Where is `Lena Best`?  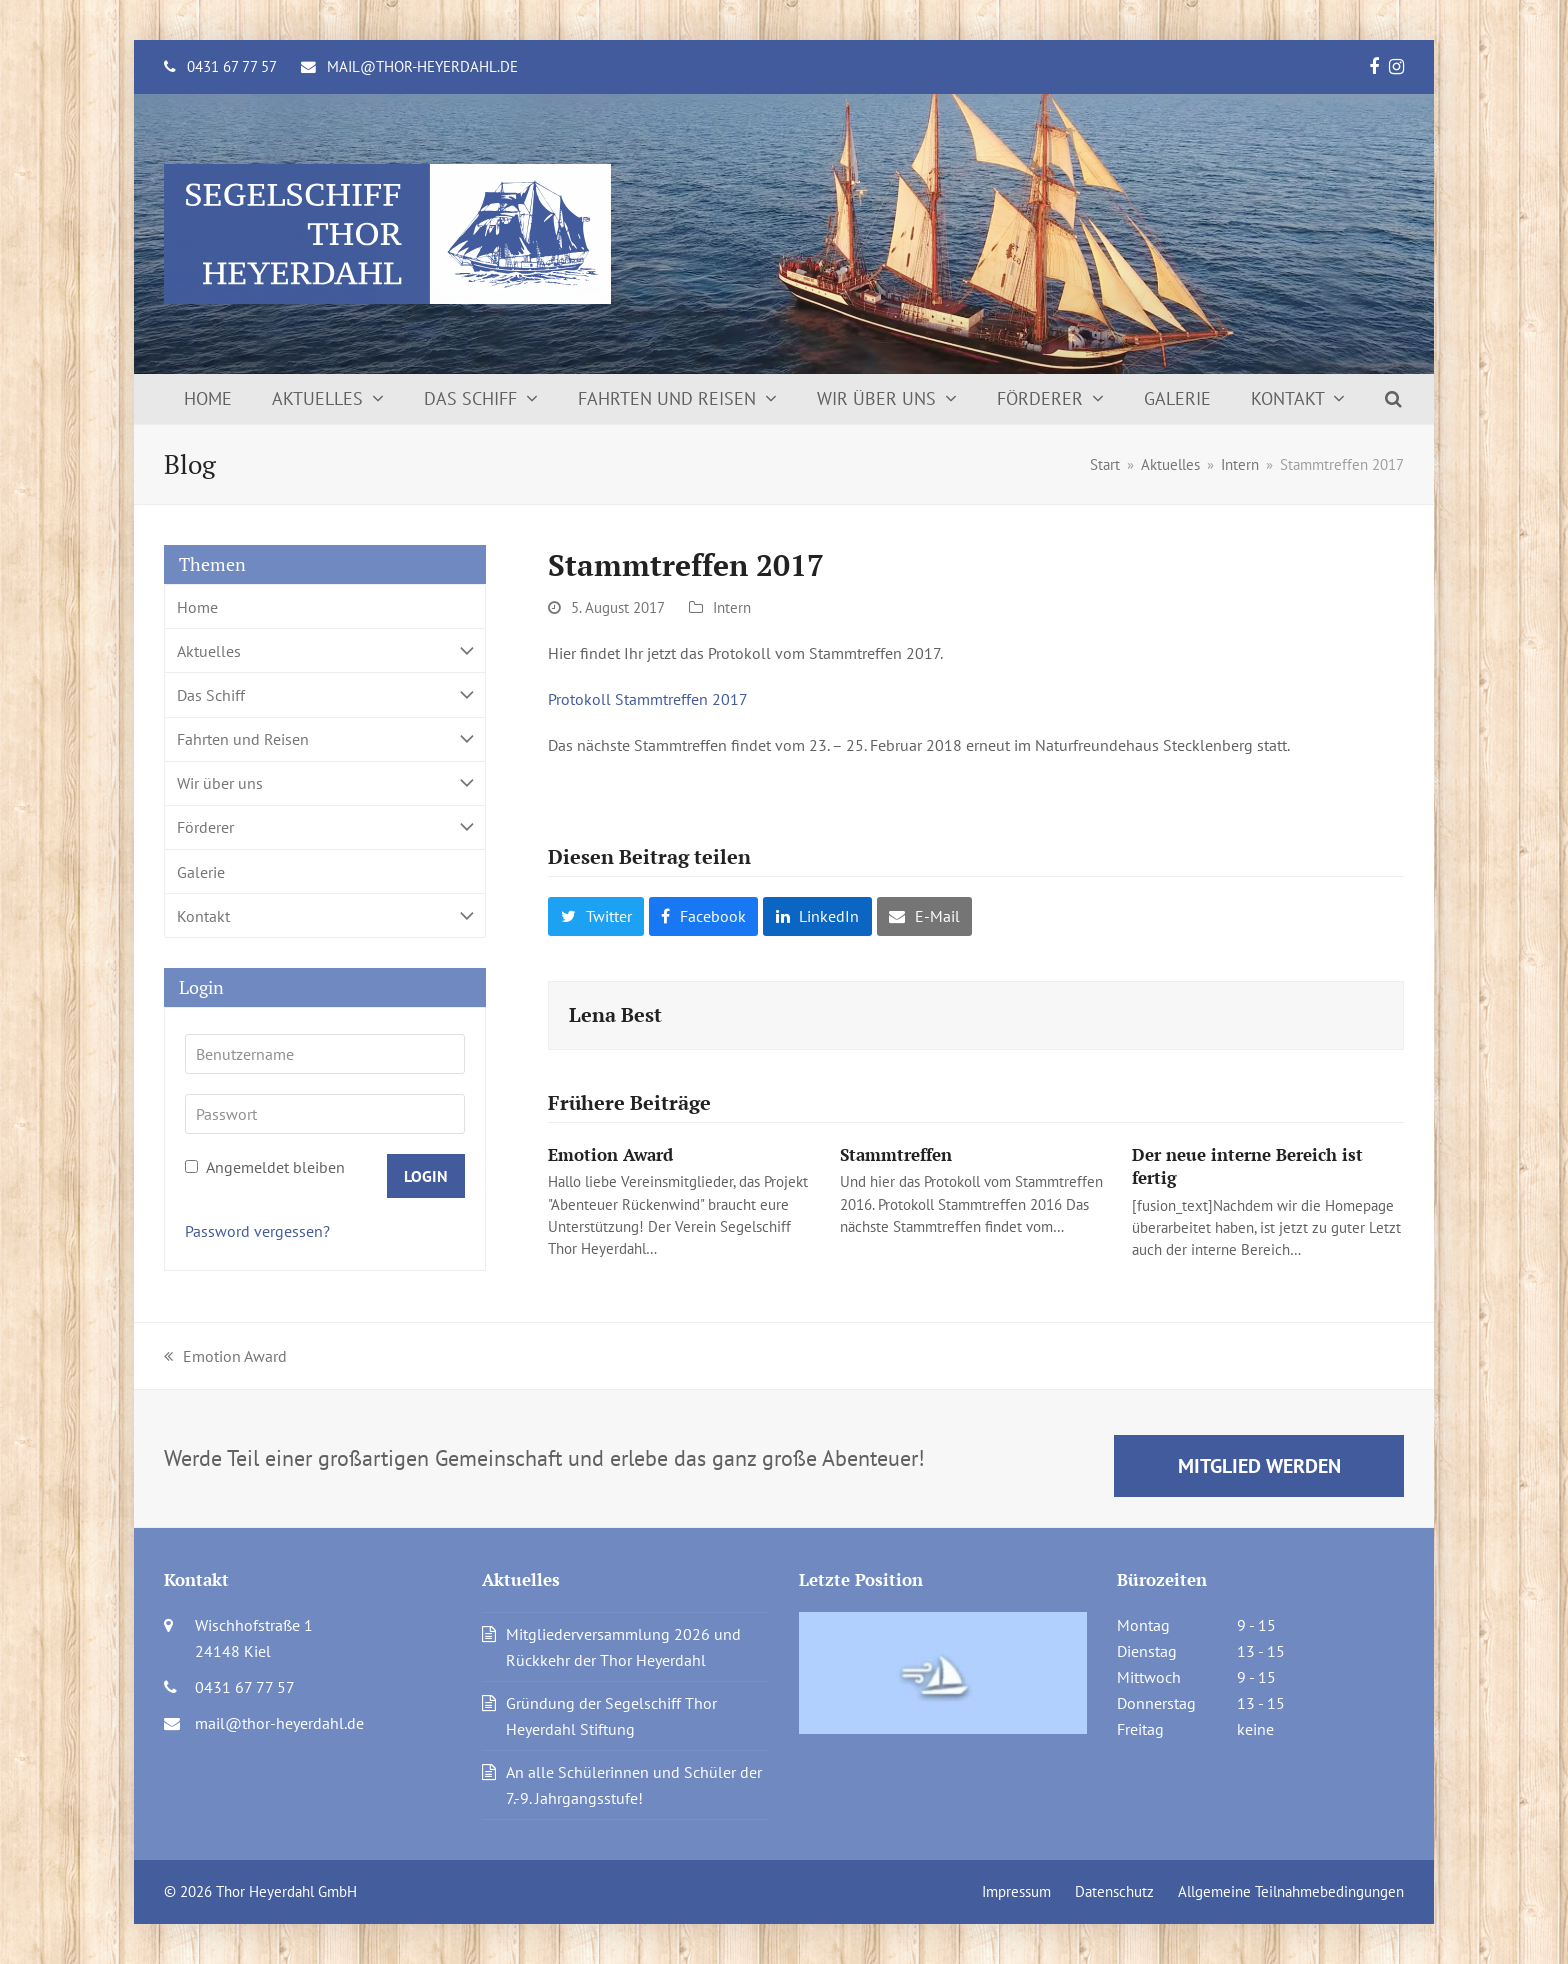 Lena Best is located at coordinates (615, 1015).